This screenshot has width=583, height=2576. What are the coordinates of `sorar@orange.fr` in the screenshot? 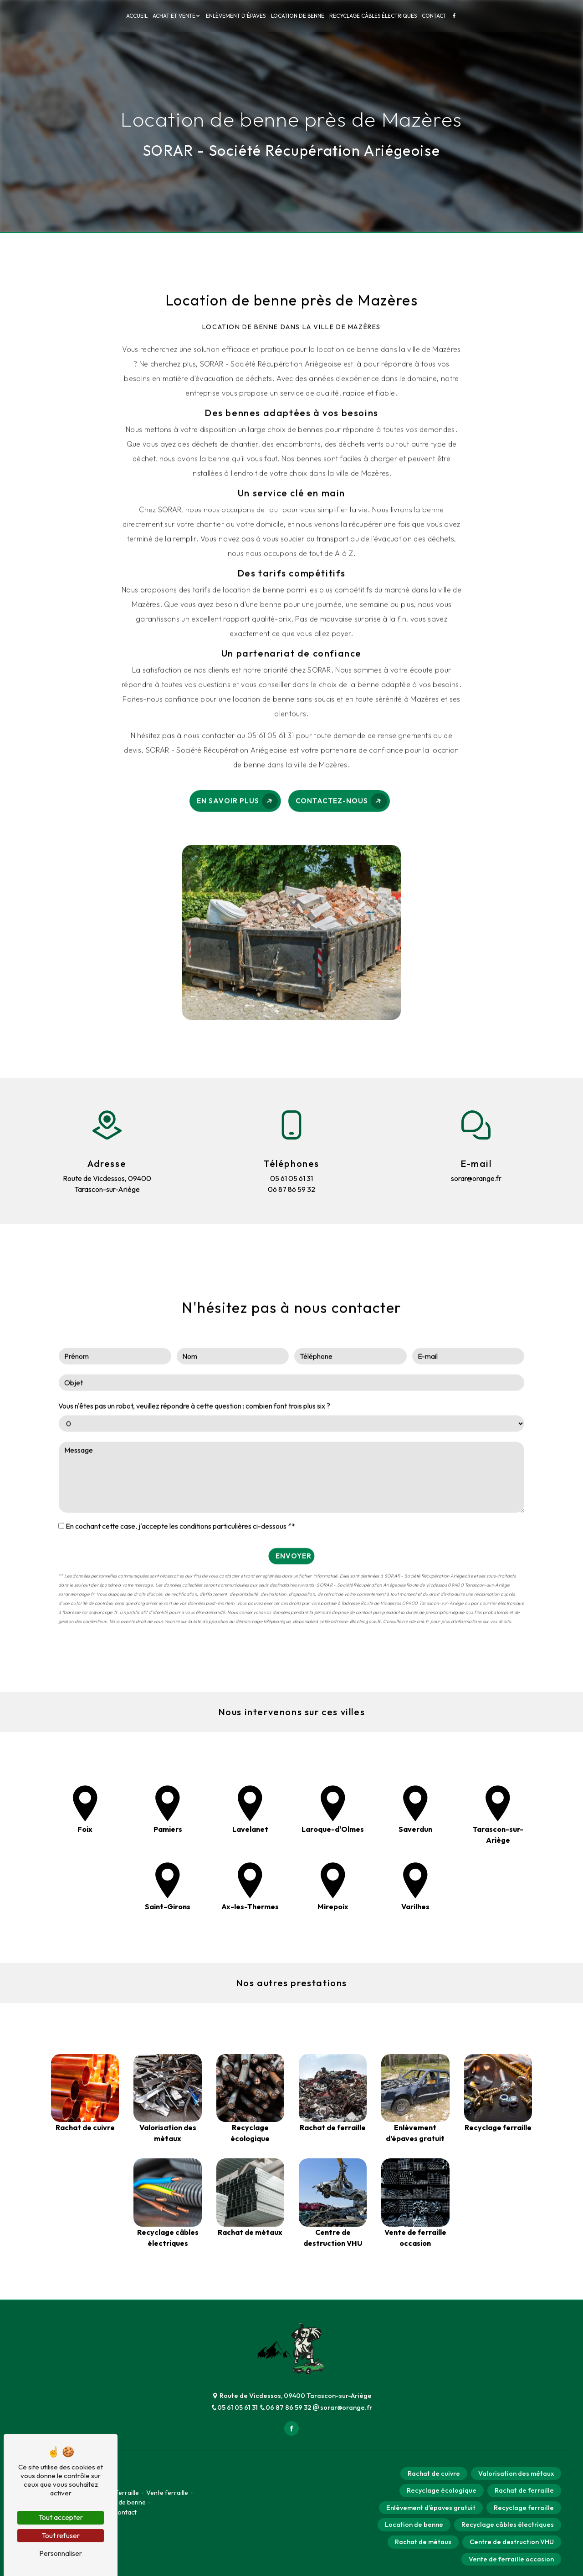 It's located at (342, 2407).